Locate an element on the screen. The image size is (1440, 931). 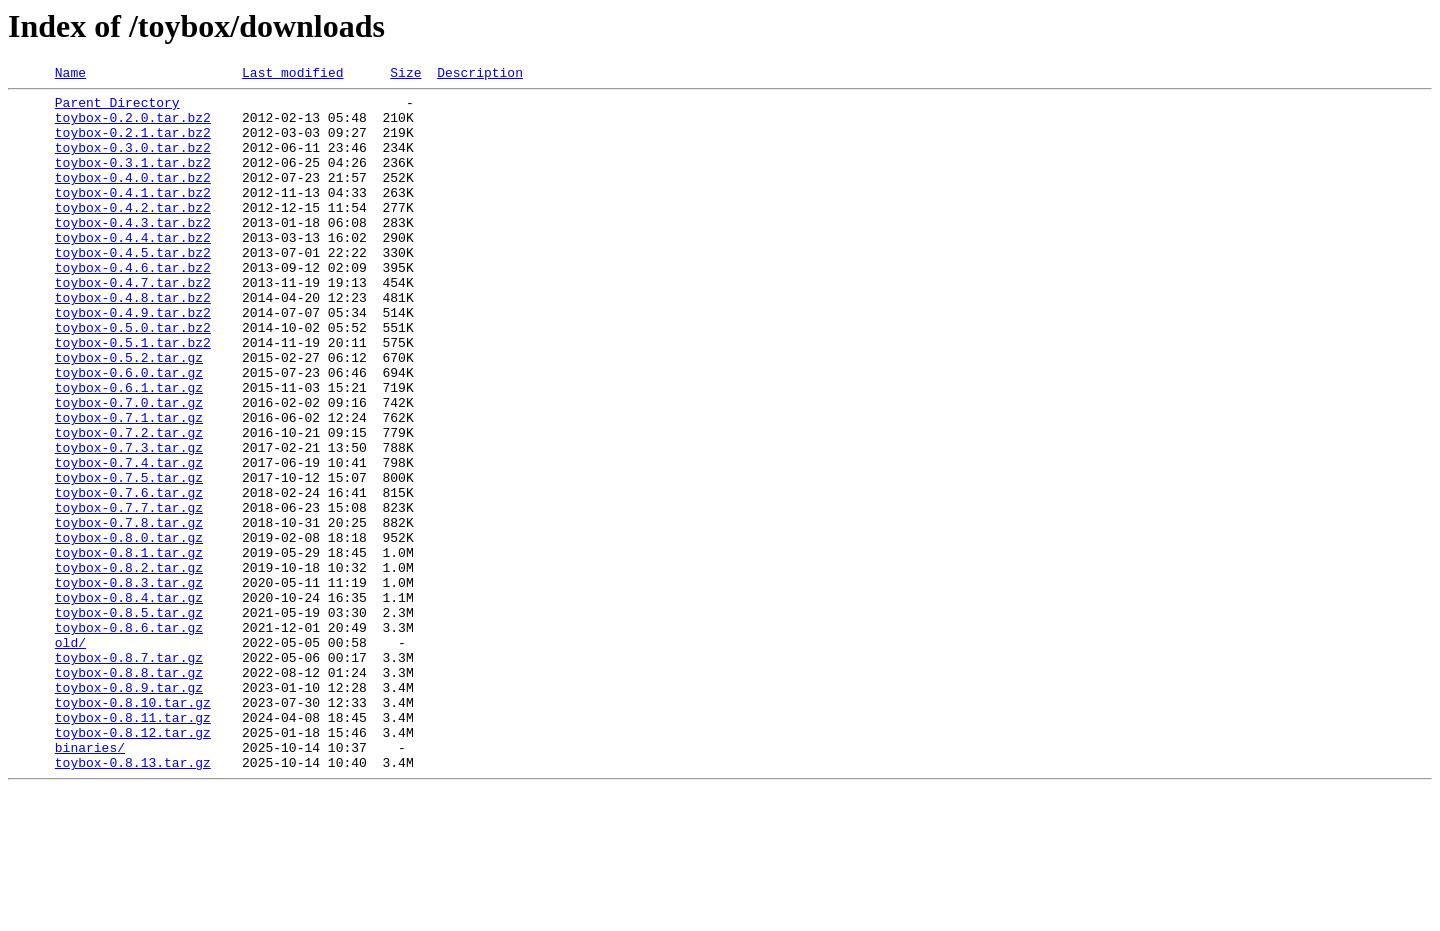
toybox-0.7.5.tar.gz is located at coordinates (129, 558).